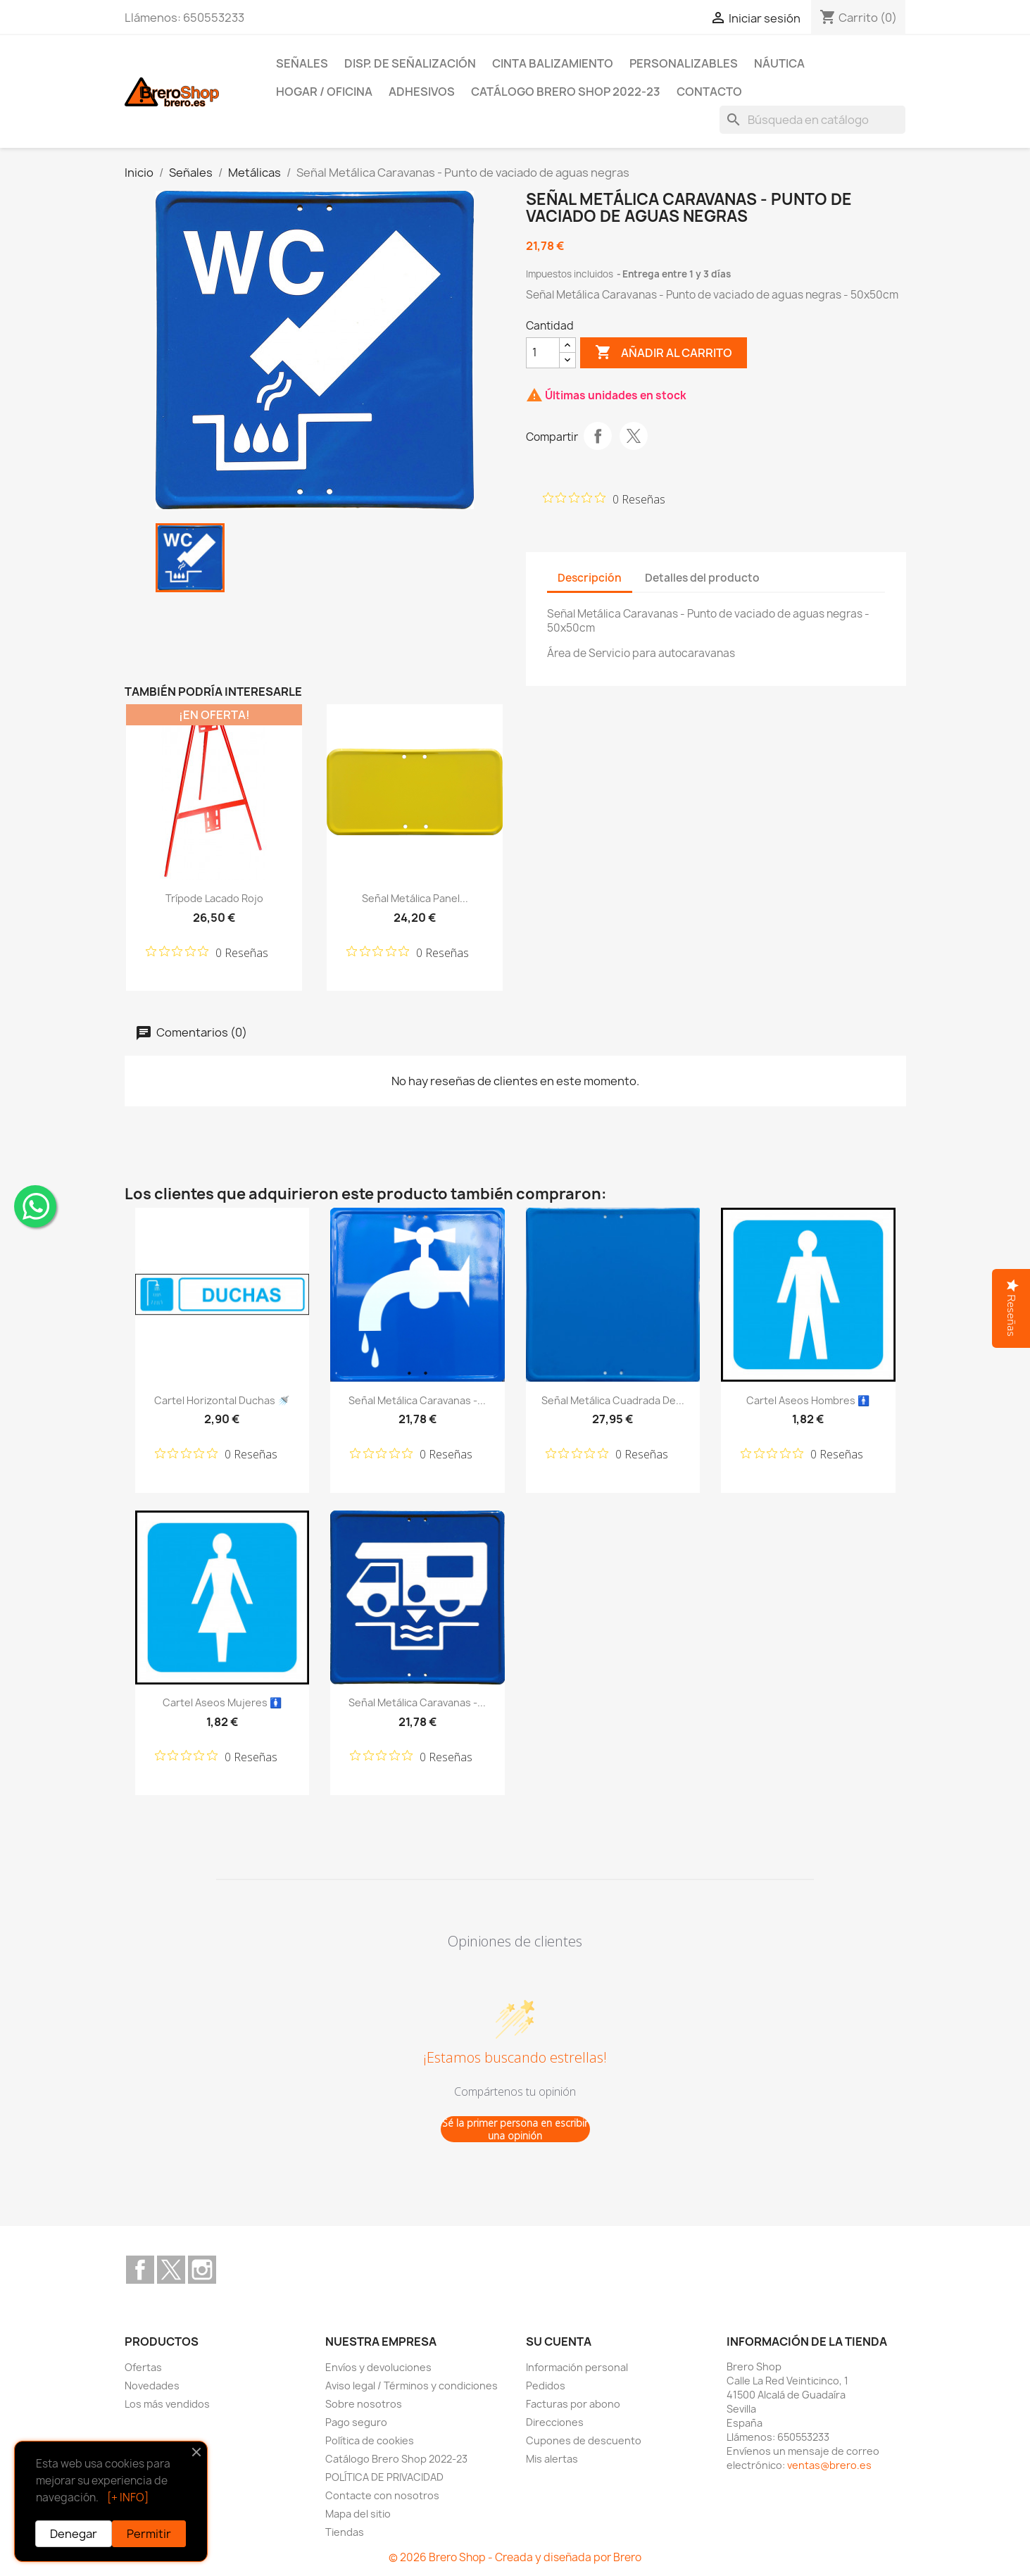 The width and height of the screenshot is (1030, 2576). Describe the element at coordinates (167, 2404) in the screenshot. I see `Los más vendidos` at that location.